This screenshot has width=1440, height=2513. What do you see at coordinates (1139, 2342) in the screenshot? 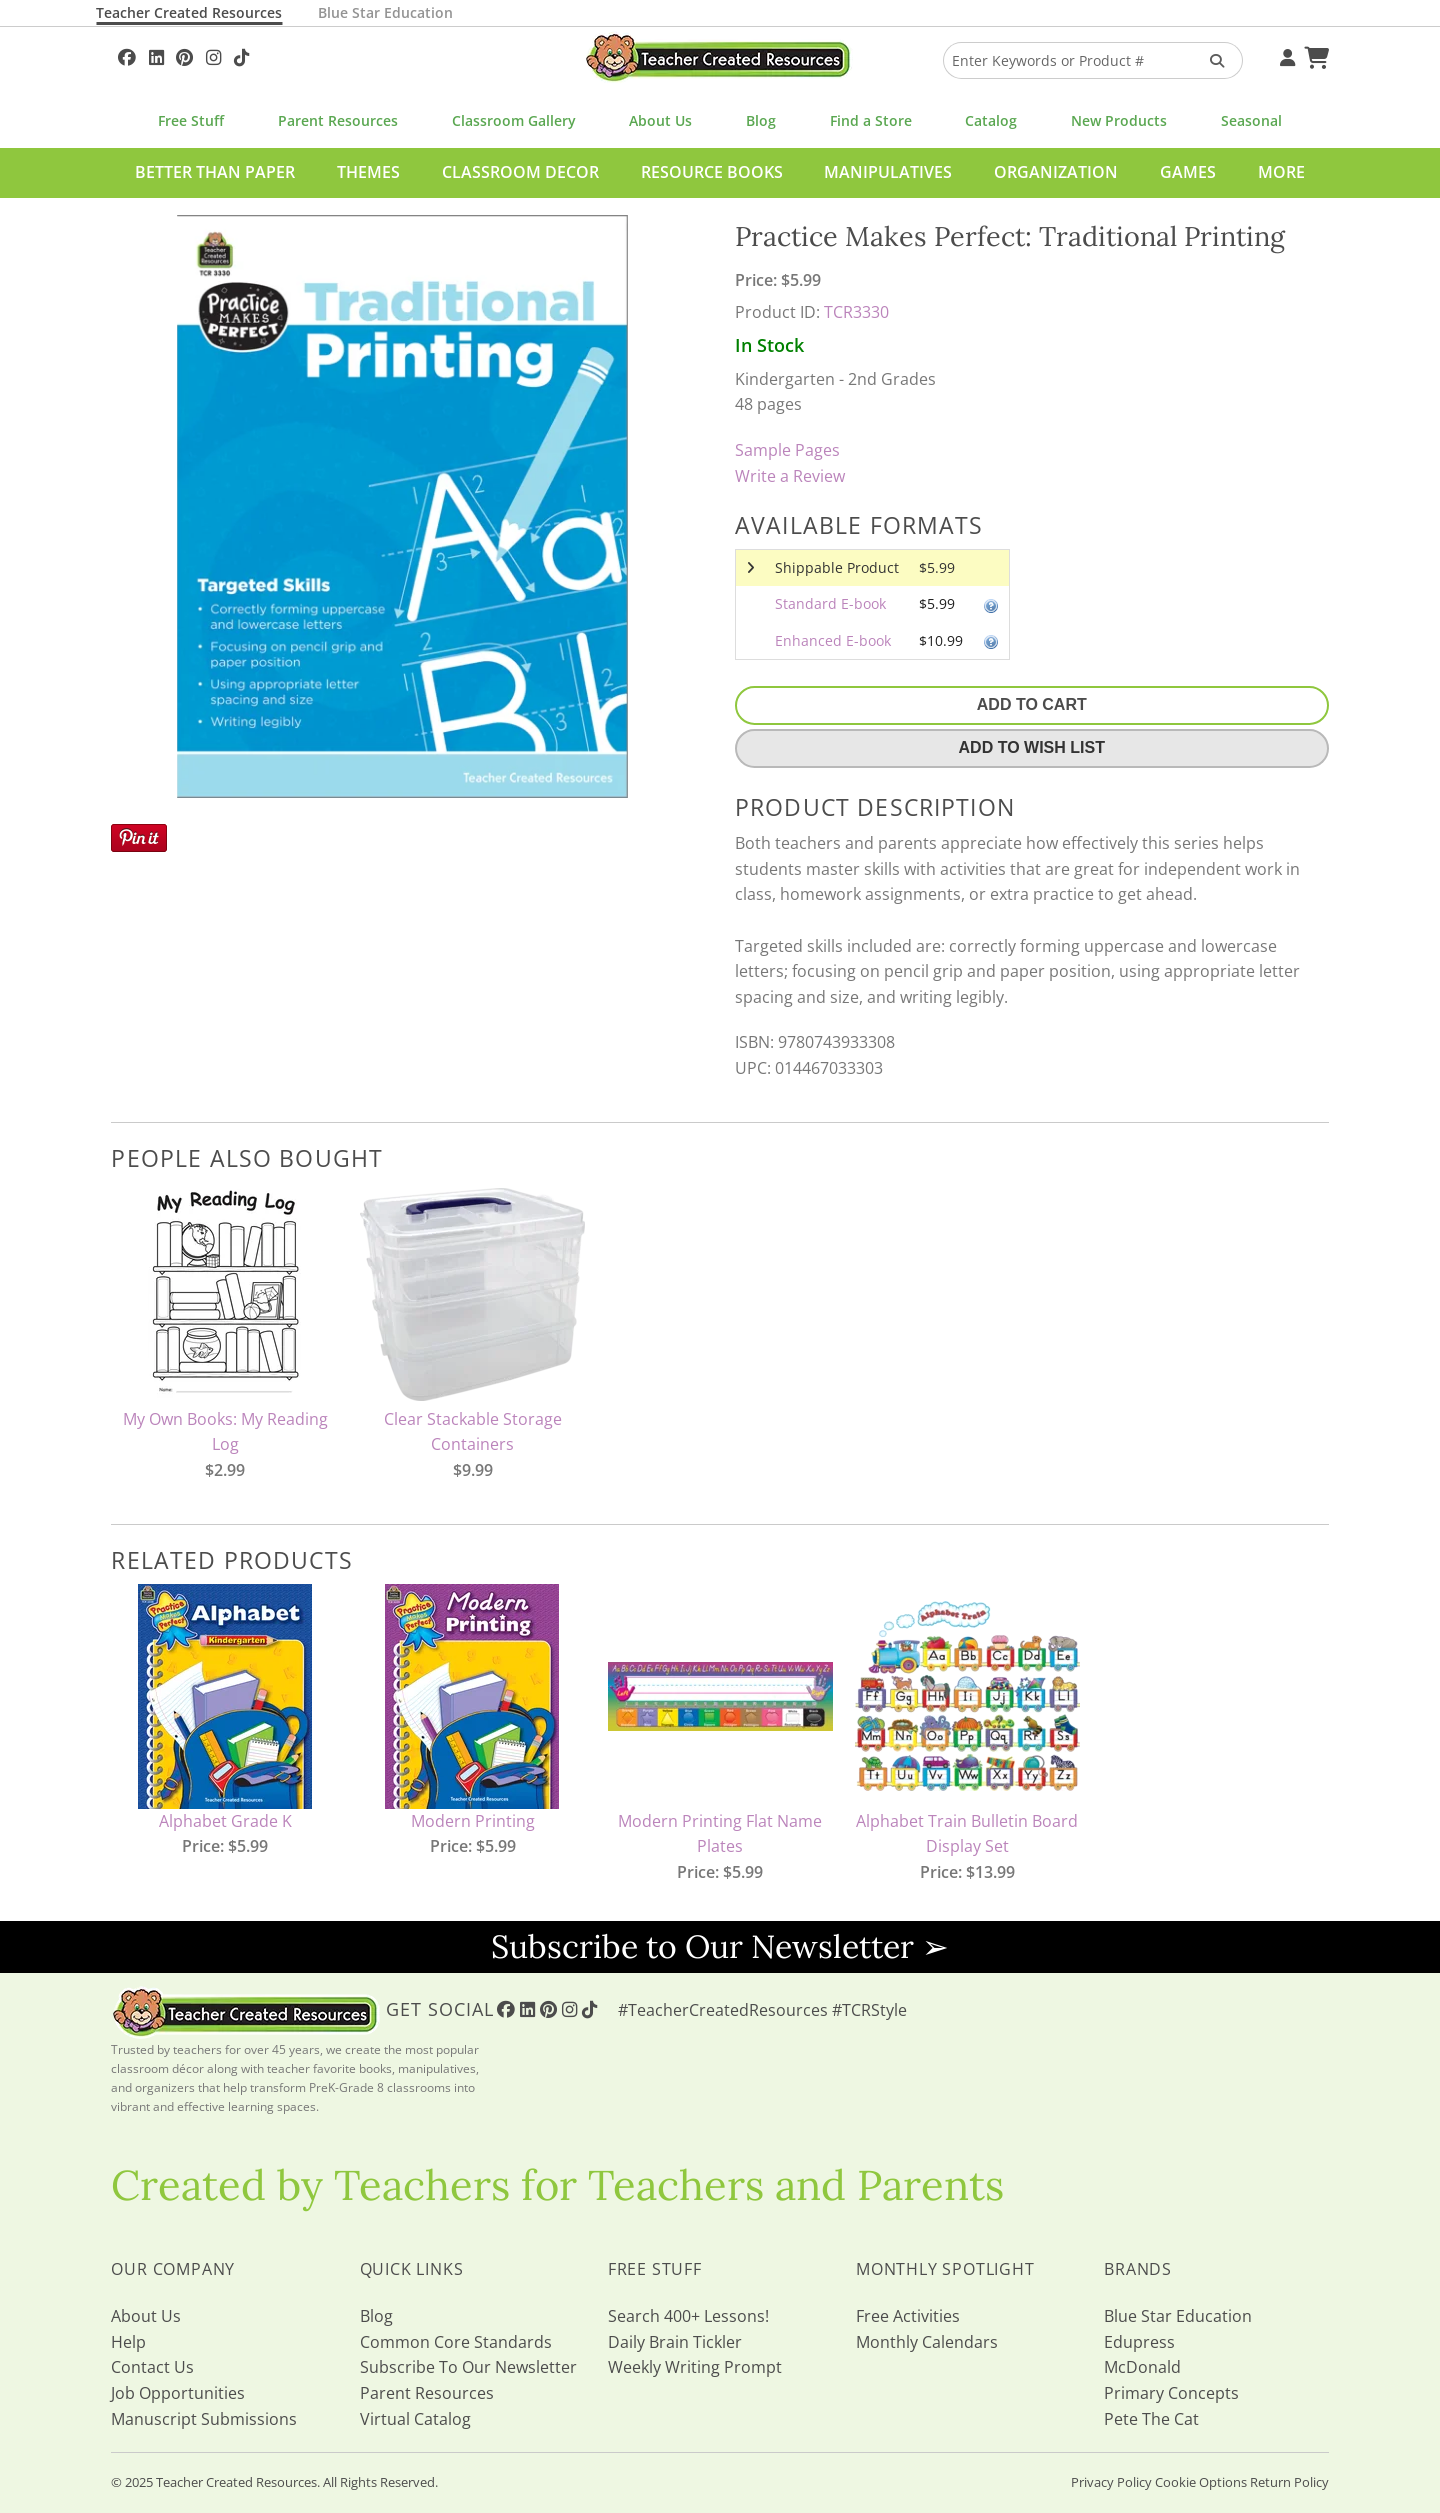
I see `Edupress` at bounding box center [1139, 2342].